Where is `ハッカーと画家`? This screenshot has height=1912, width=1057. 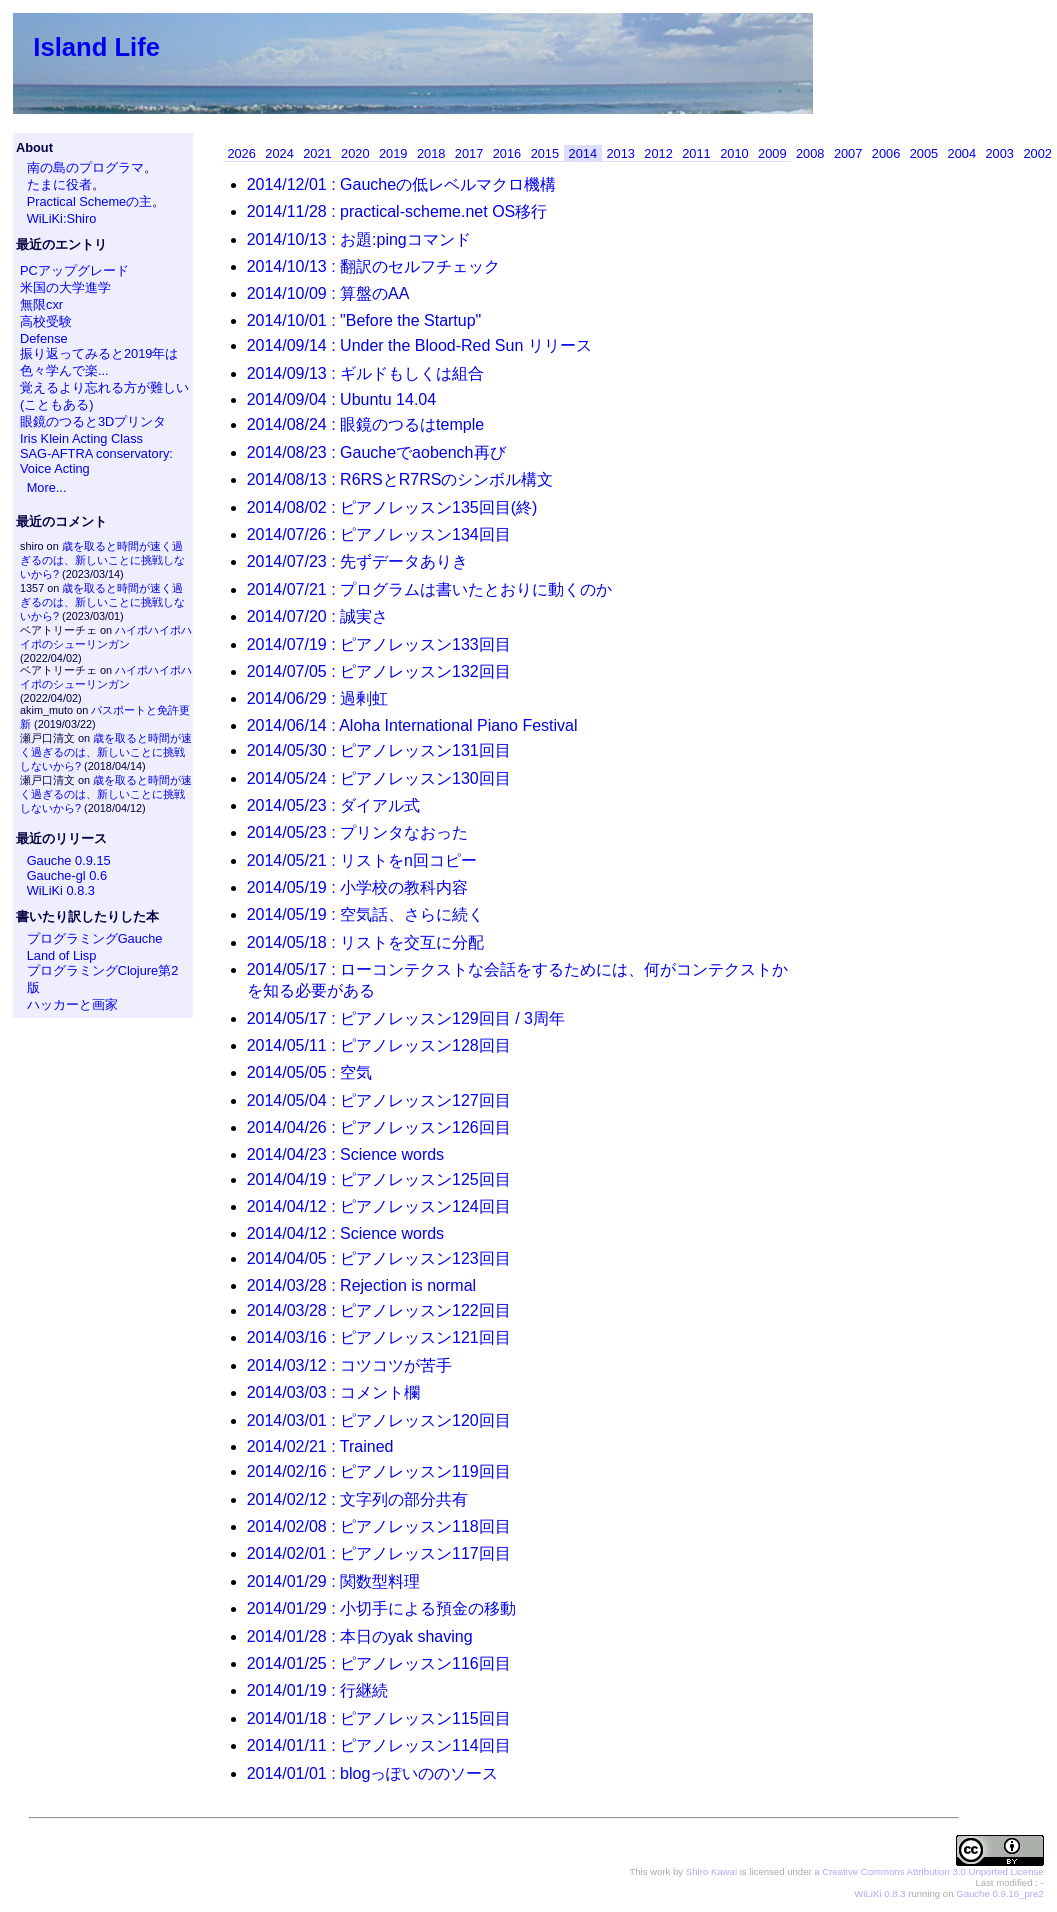 ハッカーと画家 is located at coordinates (72, 1004).